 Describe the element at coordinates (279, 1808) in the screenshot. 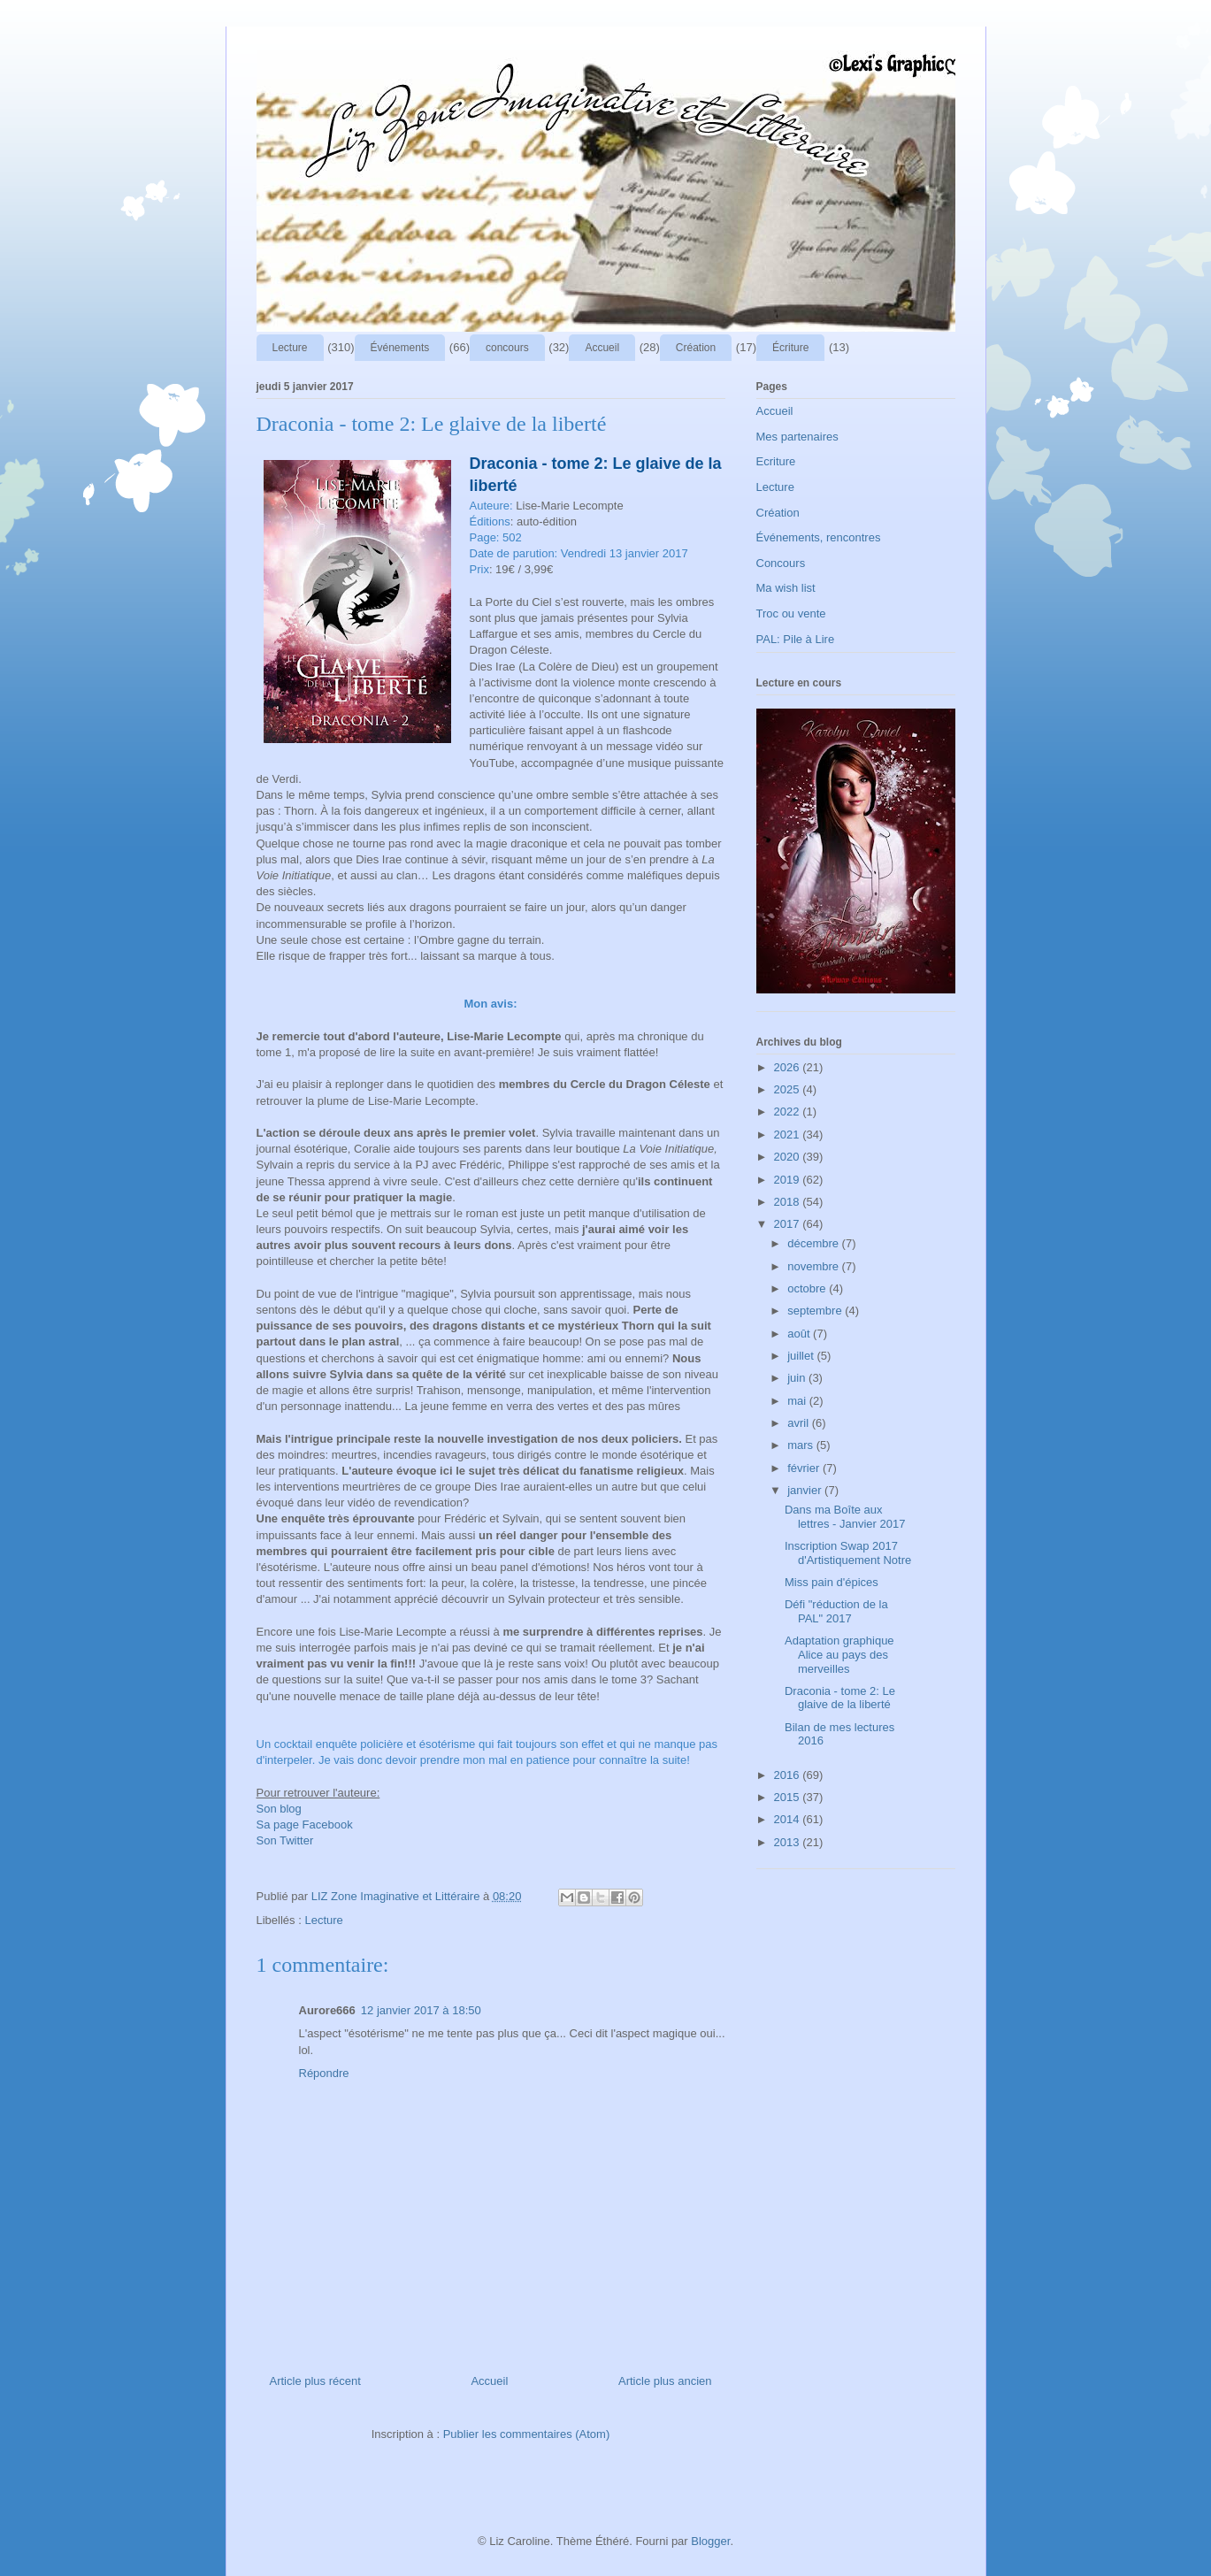

I see `Son blog` at that location.